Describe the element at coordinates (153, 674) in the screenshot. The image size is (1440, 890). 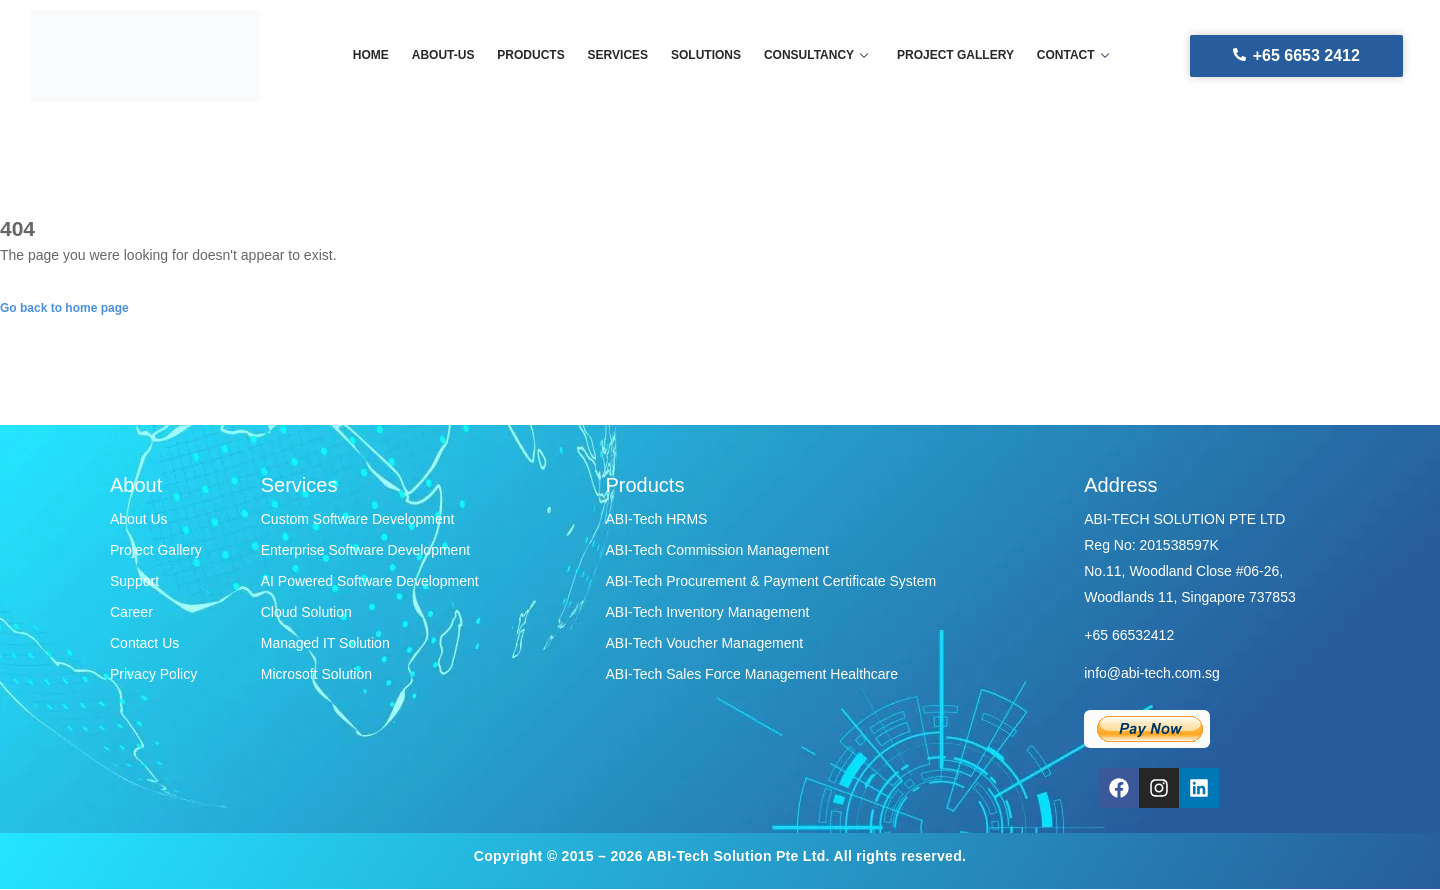
I see `Privacy Policy` at that location.